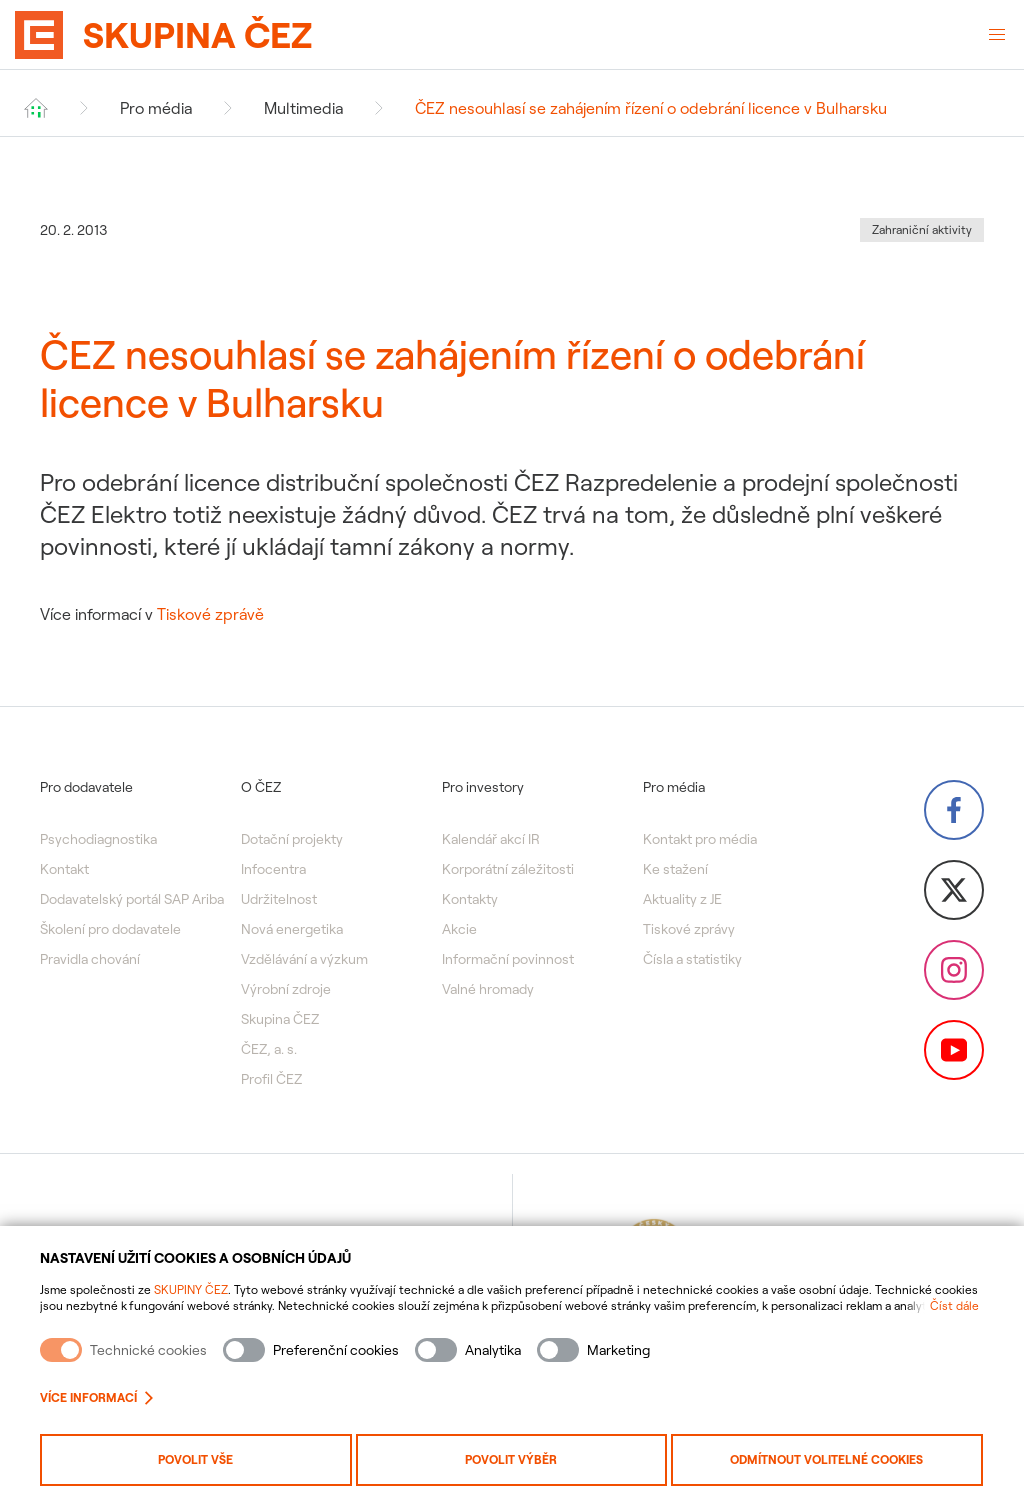 The width and height of the screenshot is (1024, 1510). Describe the element at coordinates (692, 959) in the screenshot. I see `Čísla a statistiky [menuitem]` at that location.